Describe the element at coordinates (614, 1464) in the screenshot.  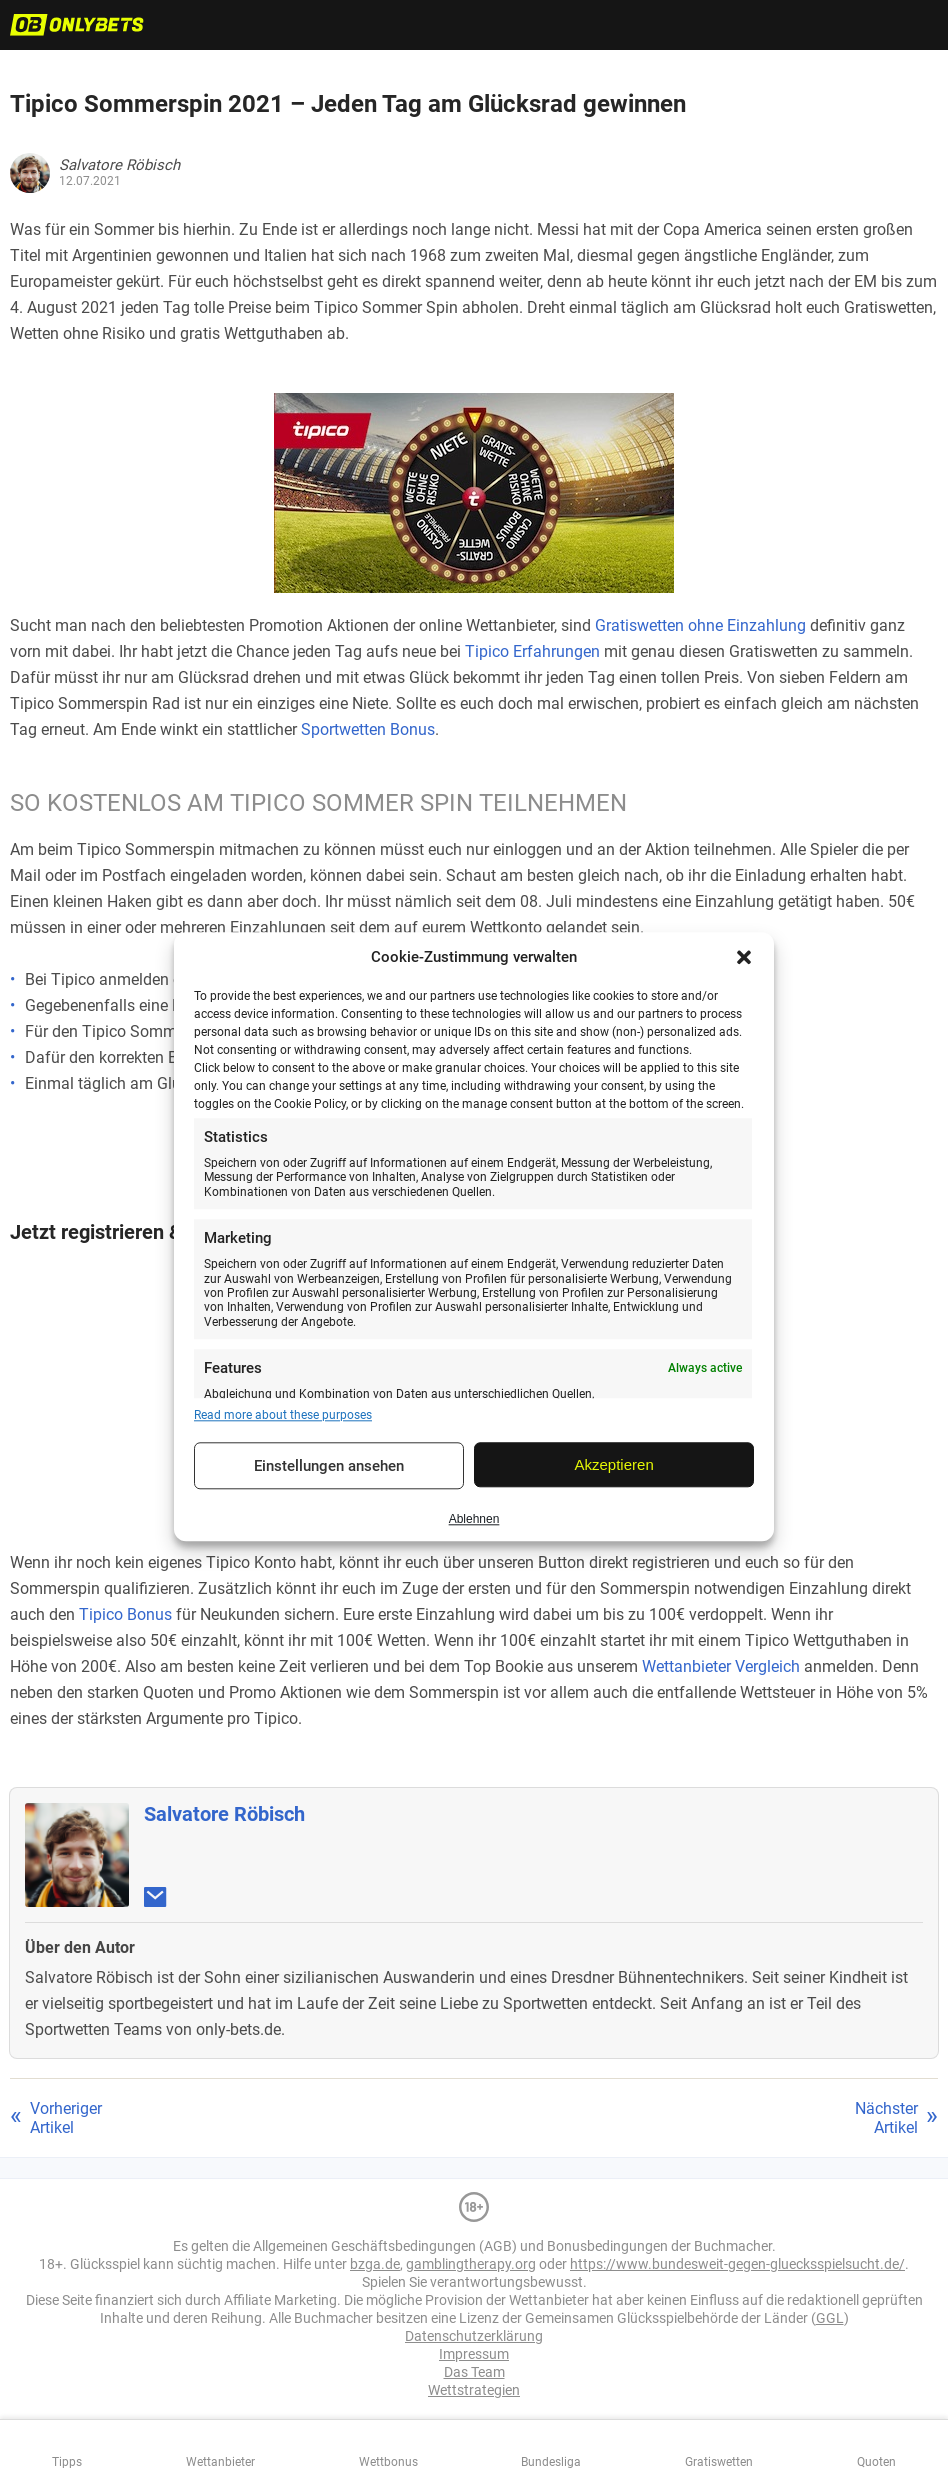
I see `Akzeptieren` at that location.